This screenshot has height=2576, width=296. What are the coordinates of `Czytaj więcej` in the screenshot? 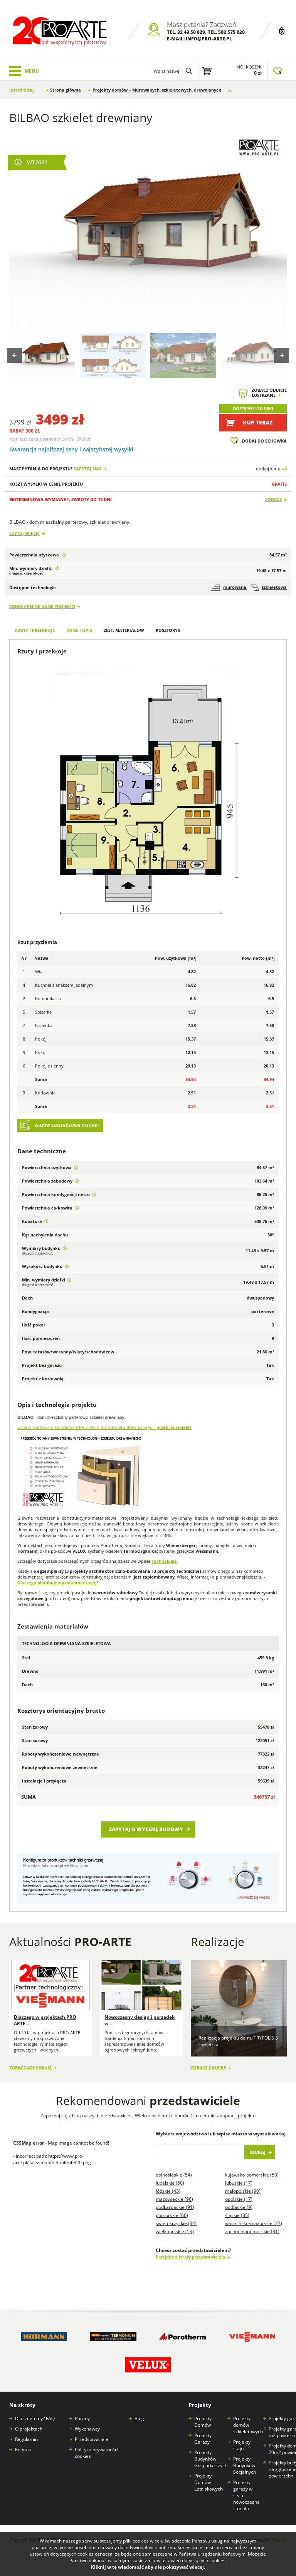 It's located at (24, 533).